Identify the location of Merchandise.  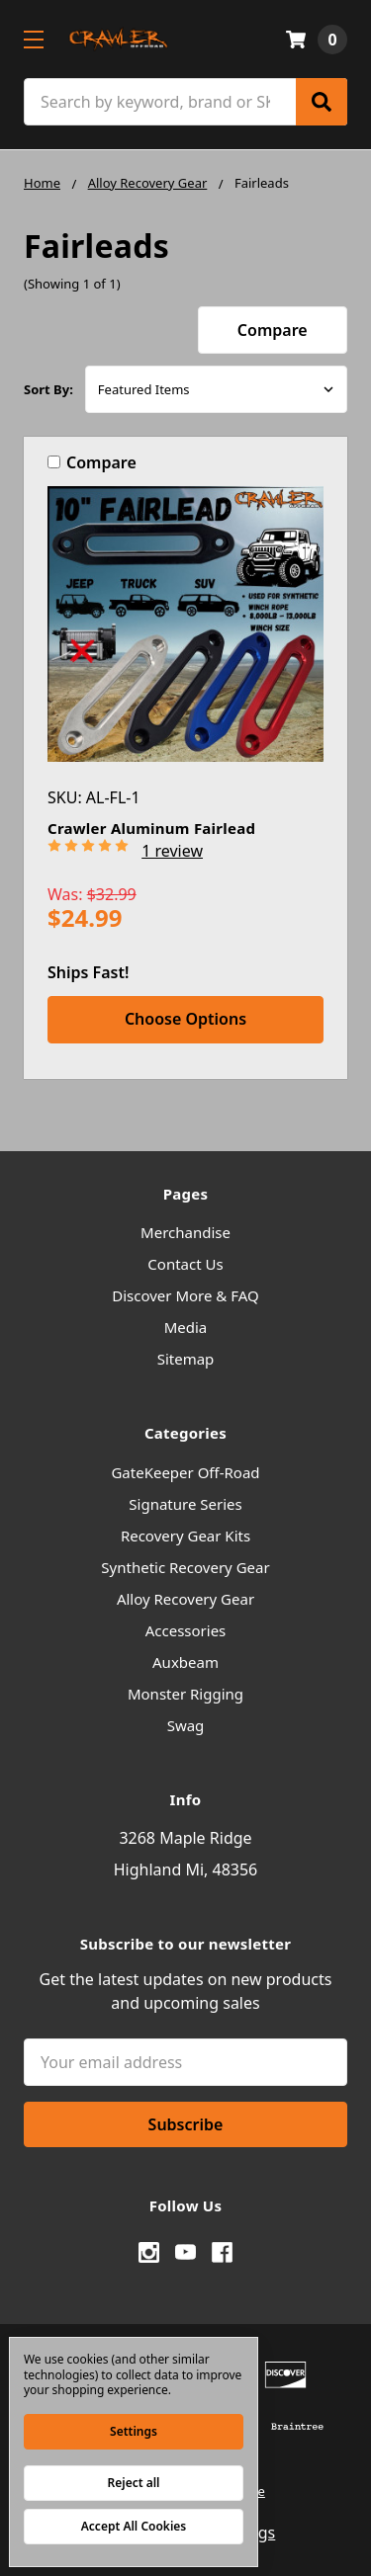
(185, 1232).